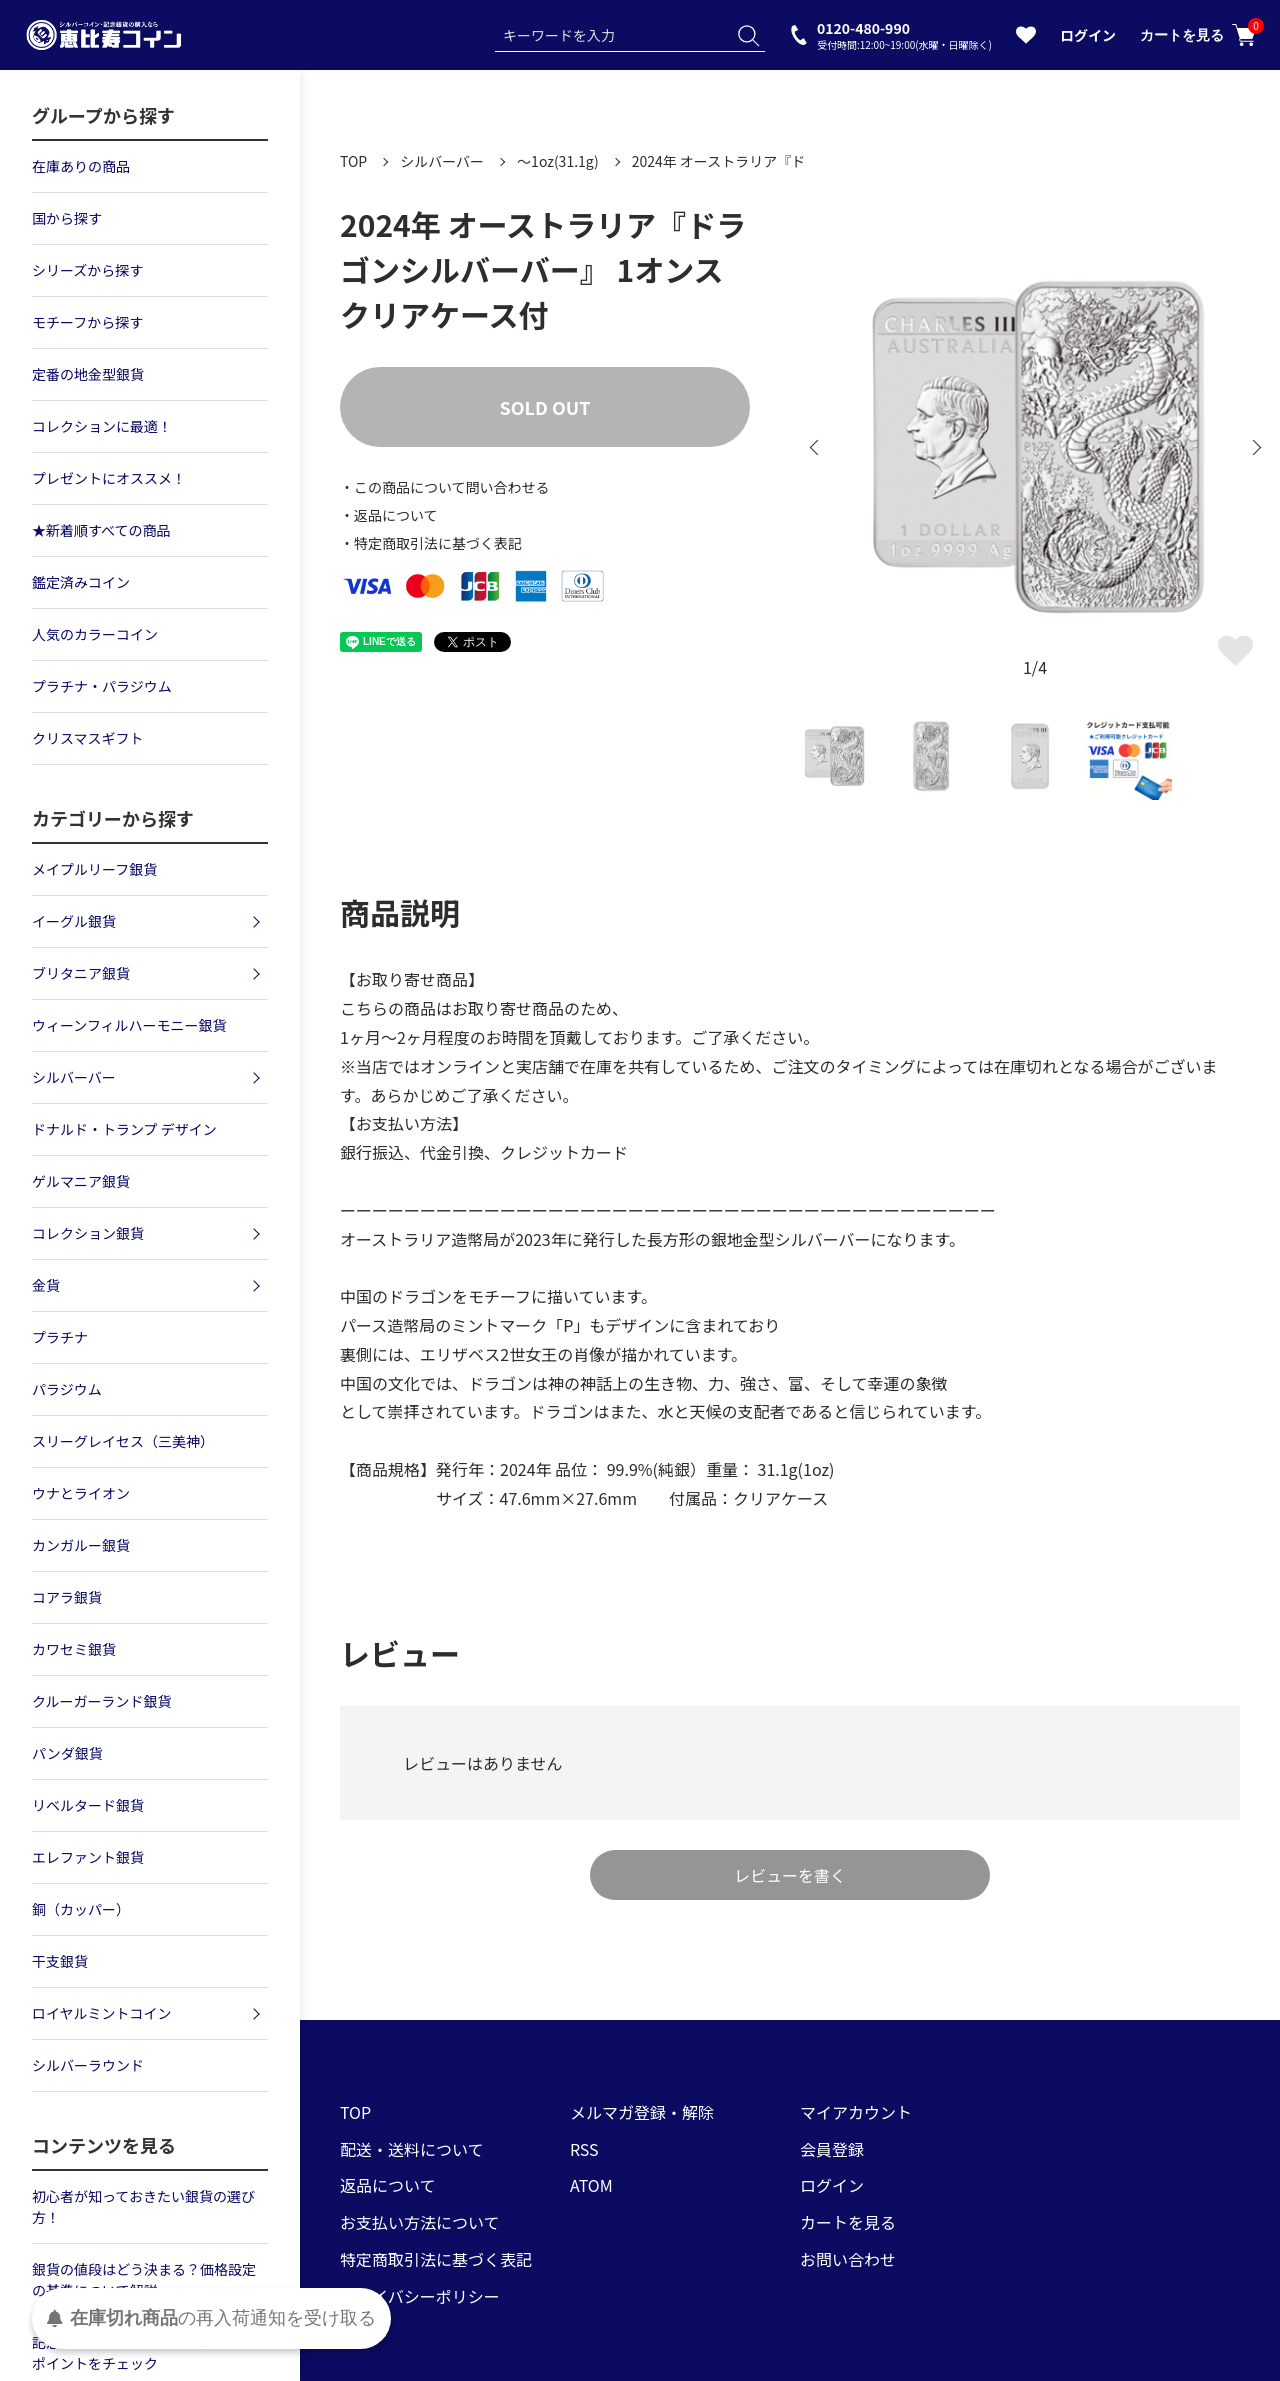 The image size is (1280, 2381). What do you see at coordinates (143, 2206) in the screenshot?
I see `初心者が知っておきたい銀貨の選び方！` at bounding box center [143, 2206].